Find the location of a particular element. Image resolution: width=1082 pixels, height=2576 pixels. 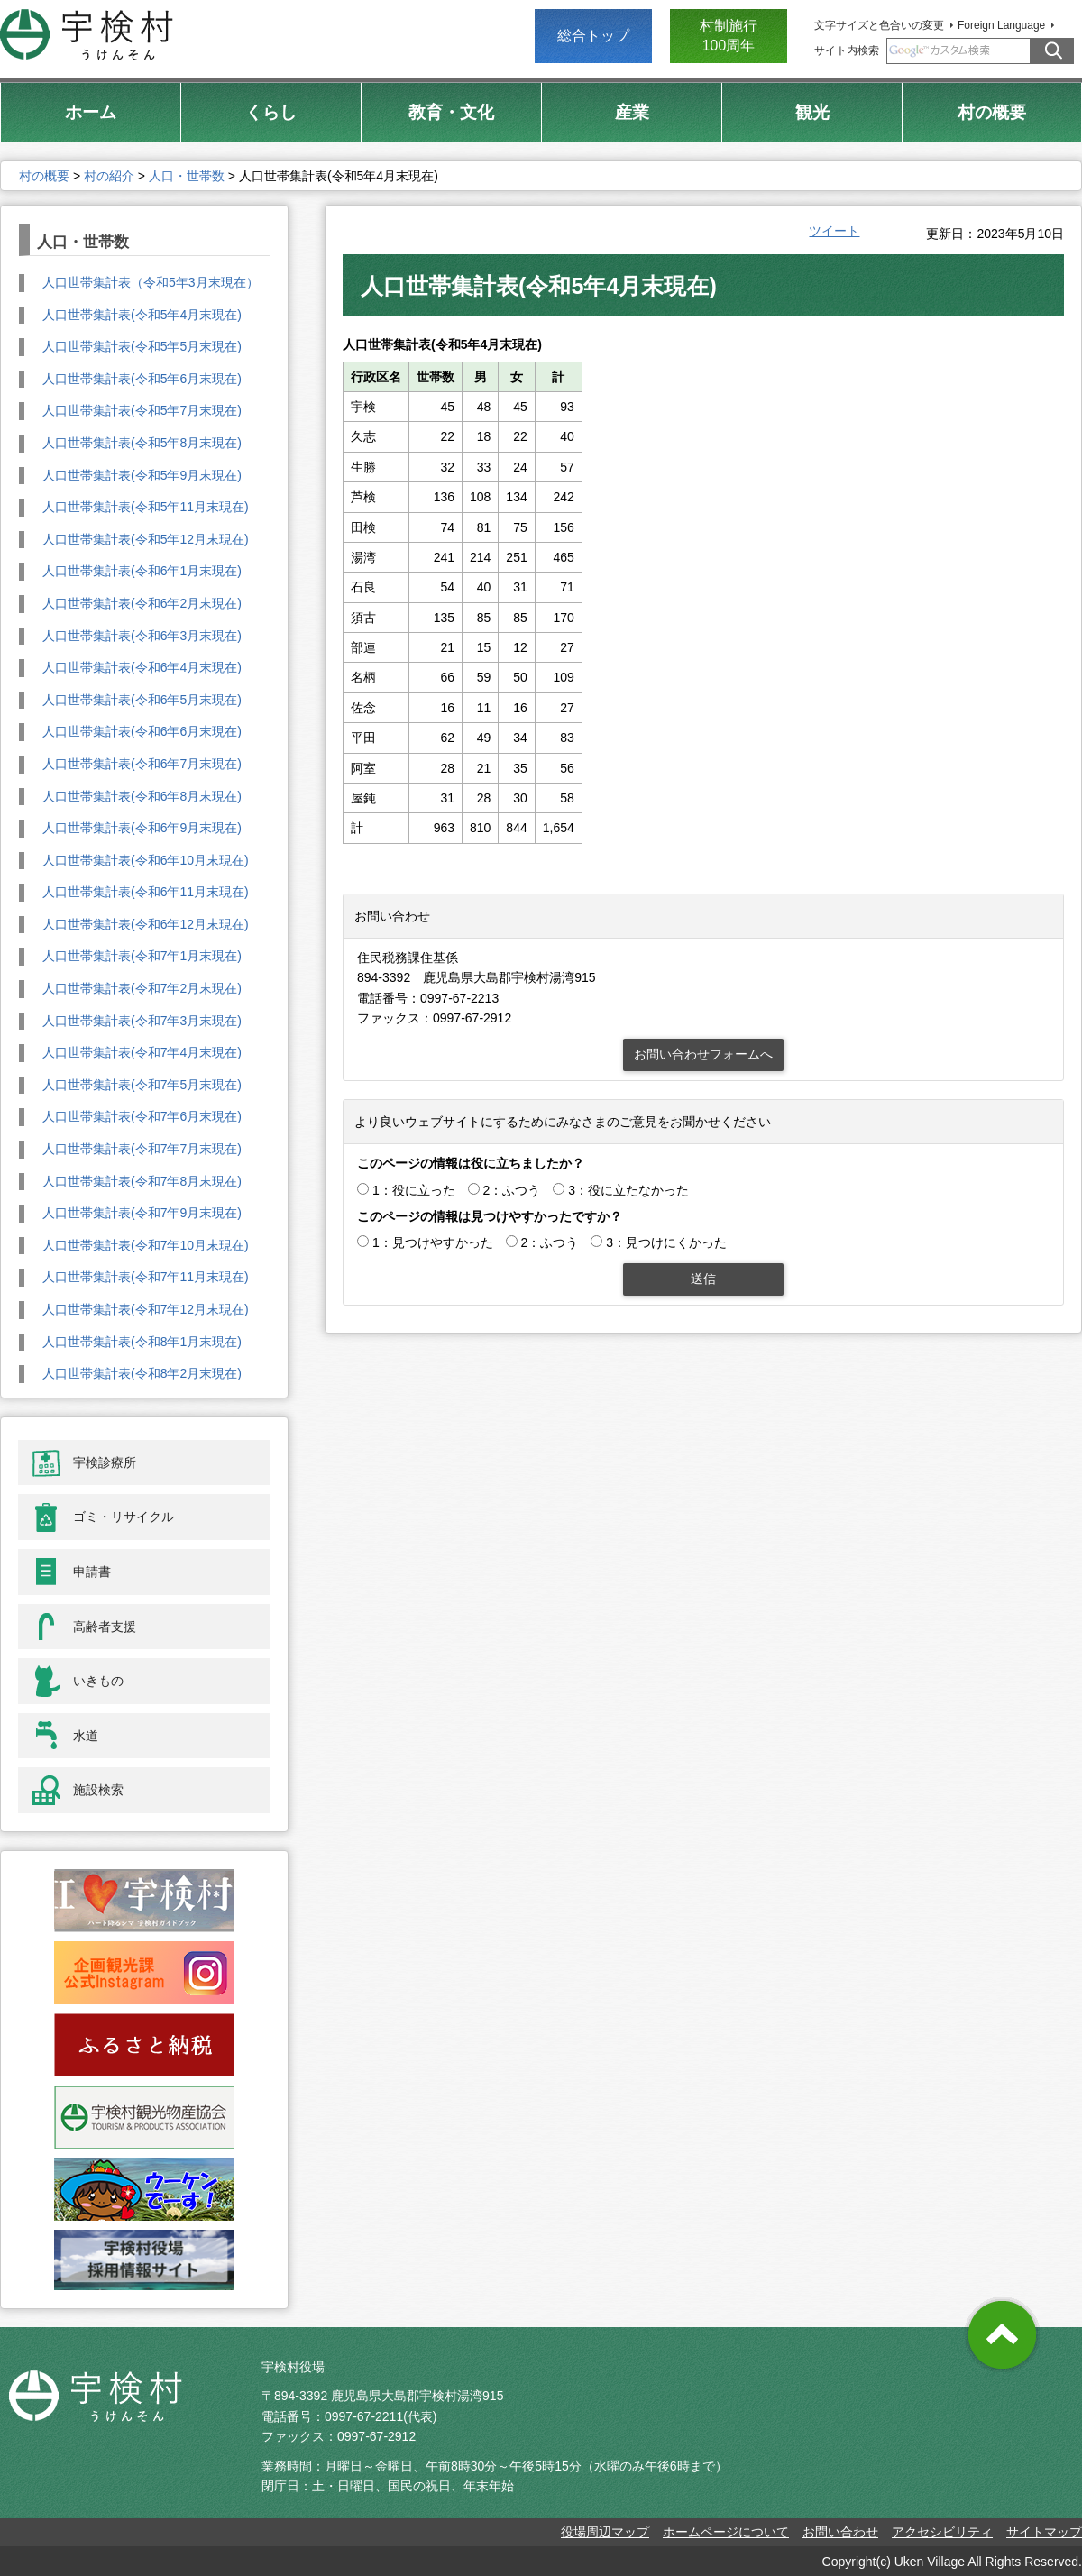

村制施行 100周年 is located at coordinates (728, 35).